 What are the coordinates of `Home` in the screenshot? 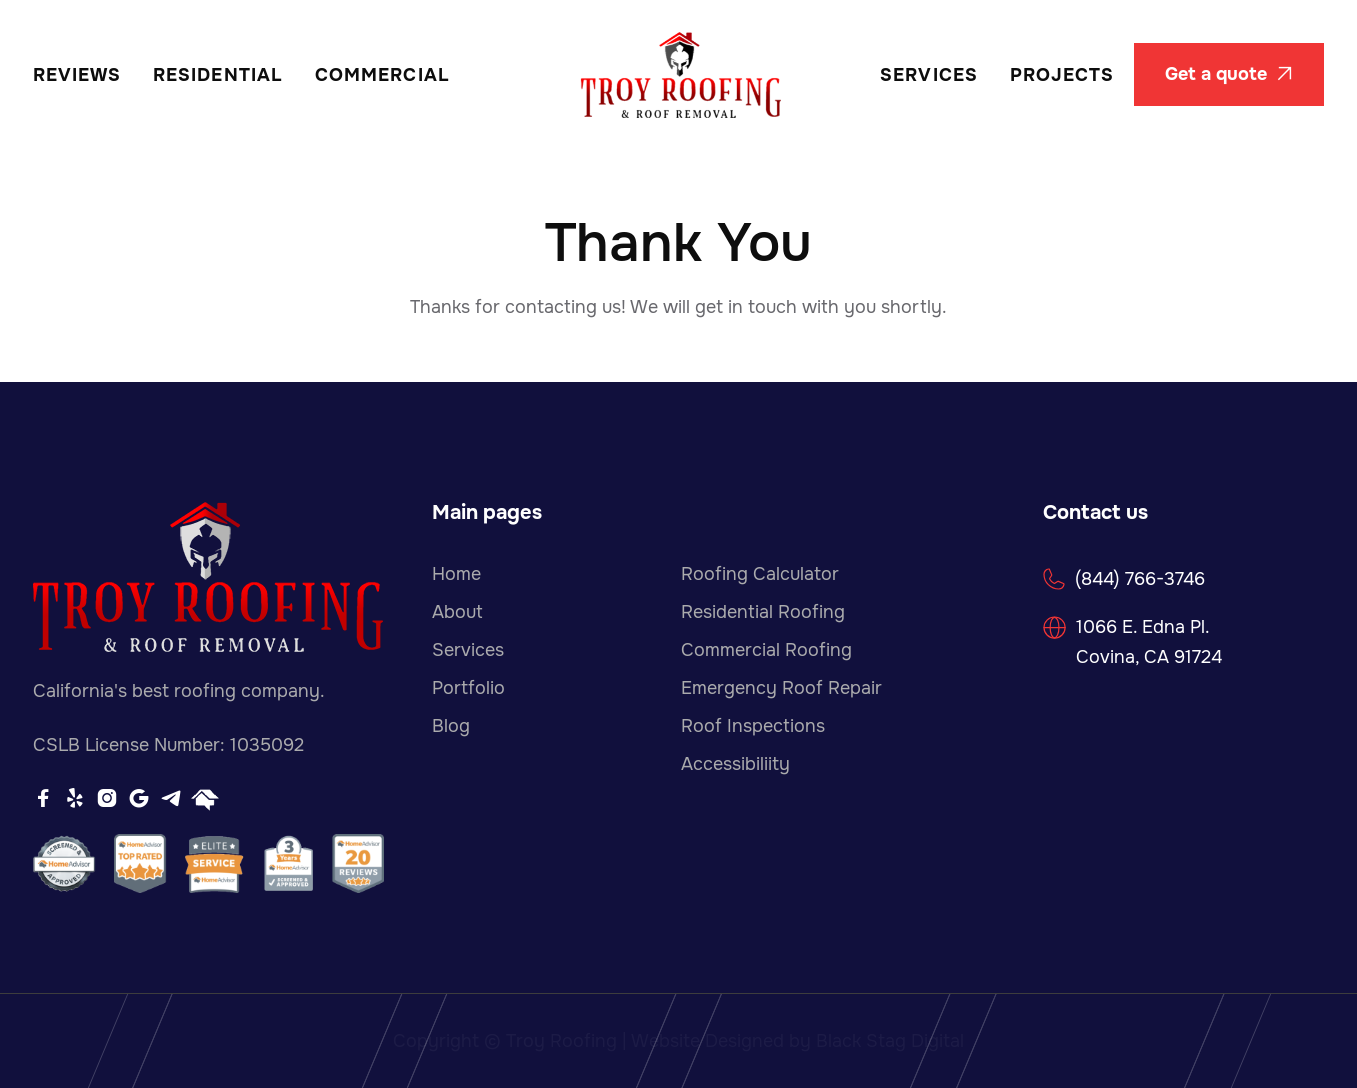 It's located at (456, 574).